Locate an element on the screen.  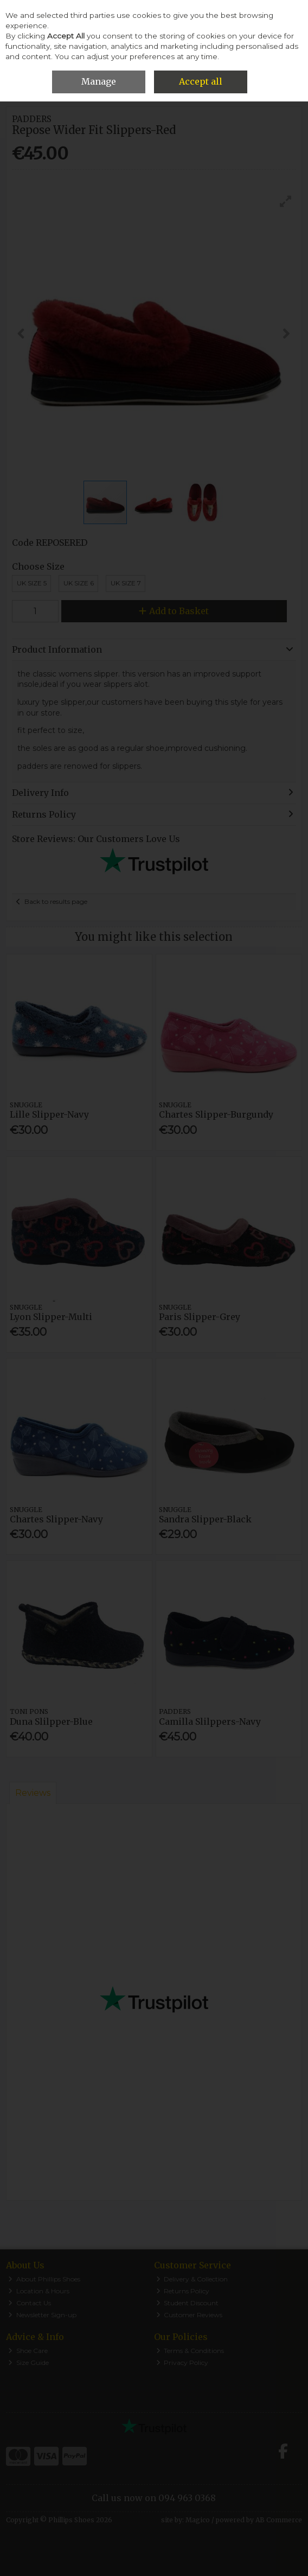
Lyon Slipper-Multi is located at coordinates (51, 1316).